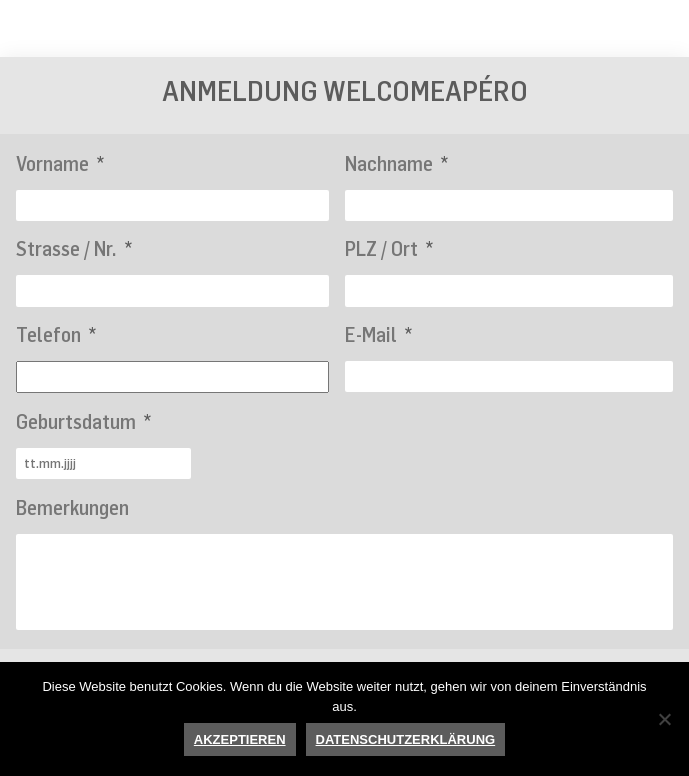 This screenshot has height=776, width=689. Describe the element at coordinates (60, 163) in the screenshot. I see `Vorname` at that location.